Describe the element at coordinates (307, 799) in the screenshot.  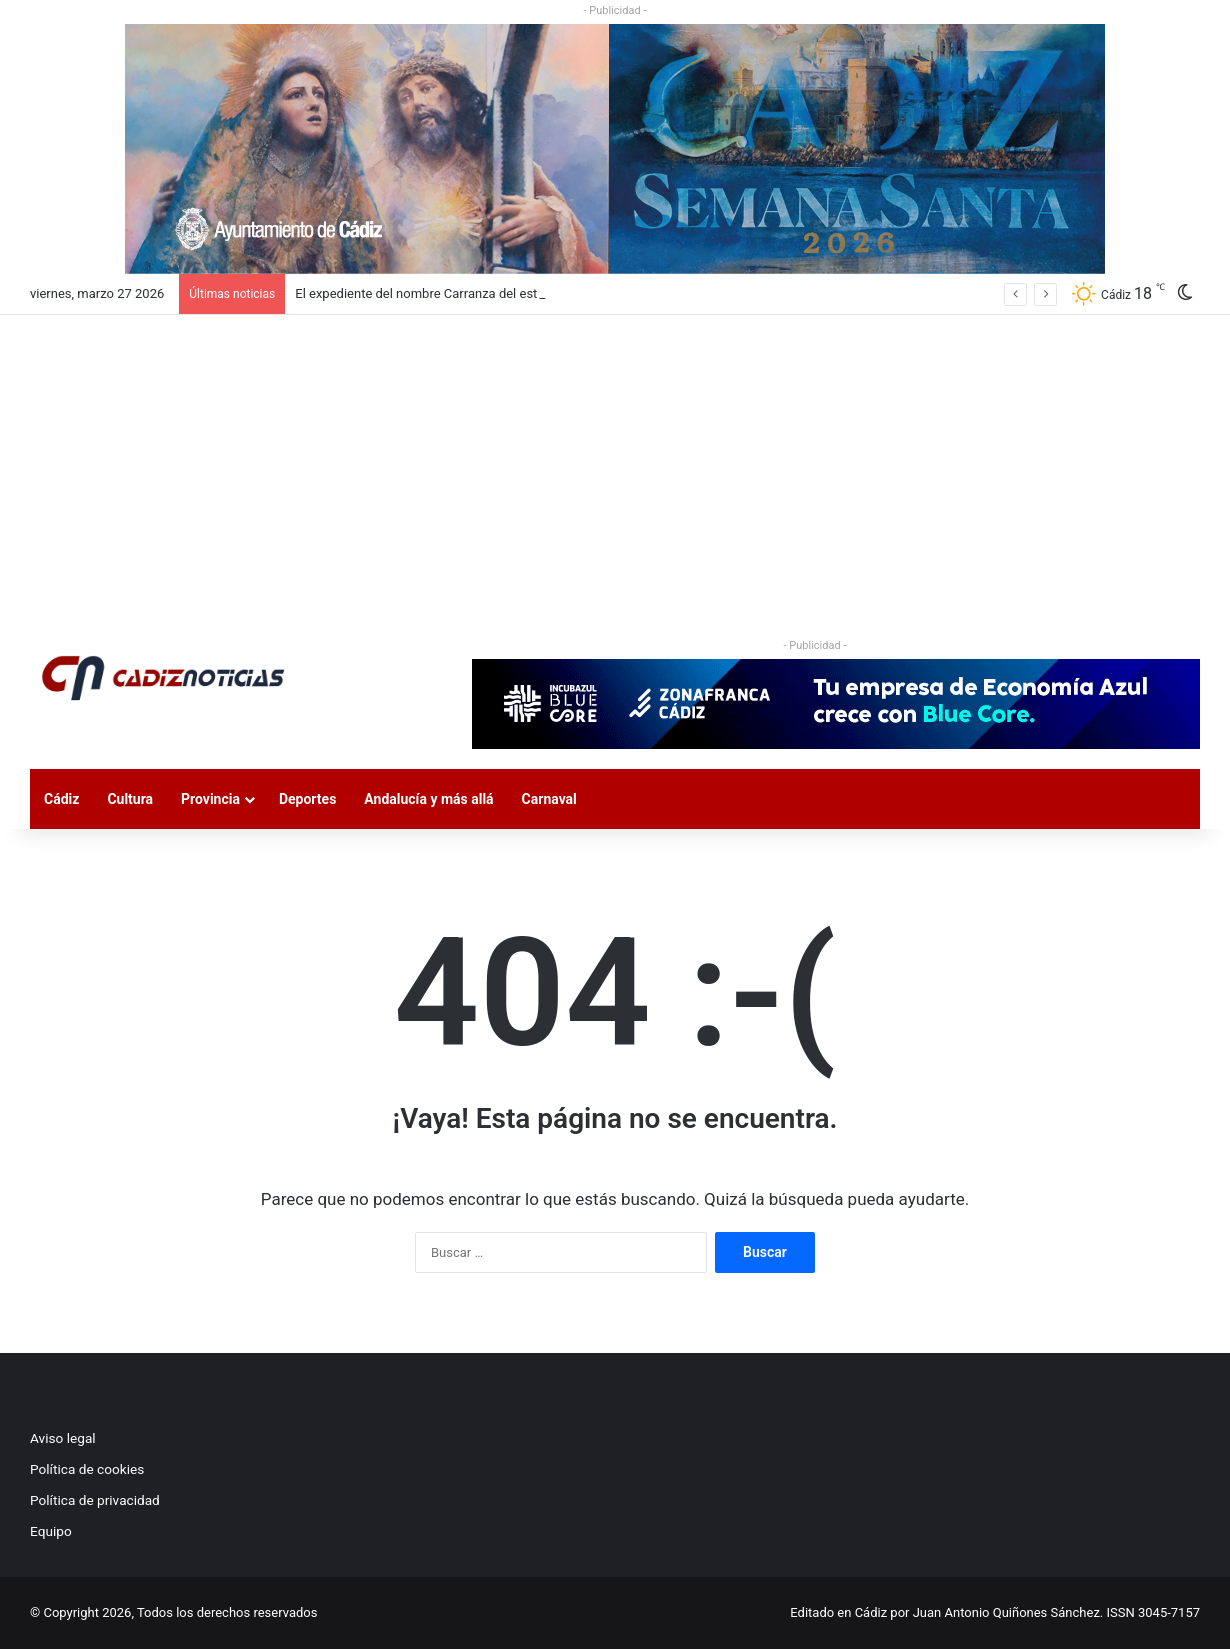
I see `Deportes` at that location.